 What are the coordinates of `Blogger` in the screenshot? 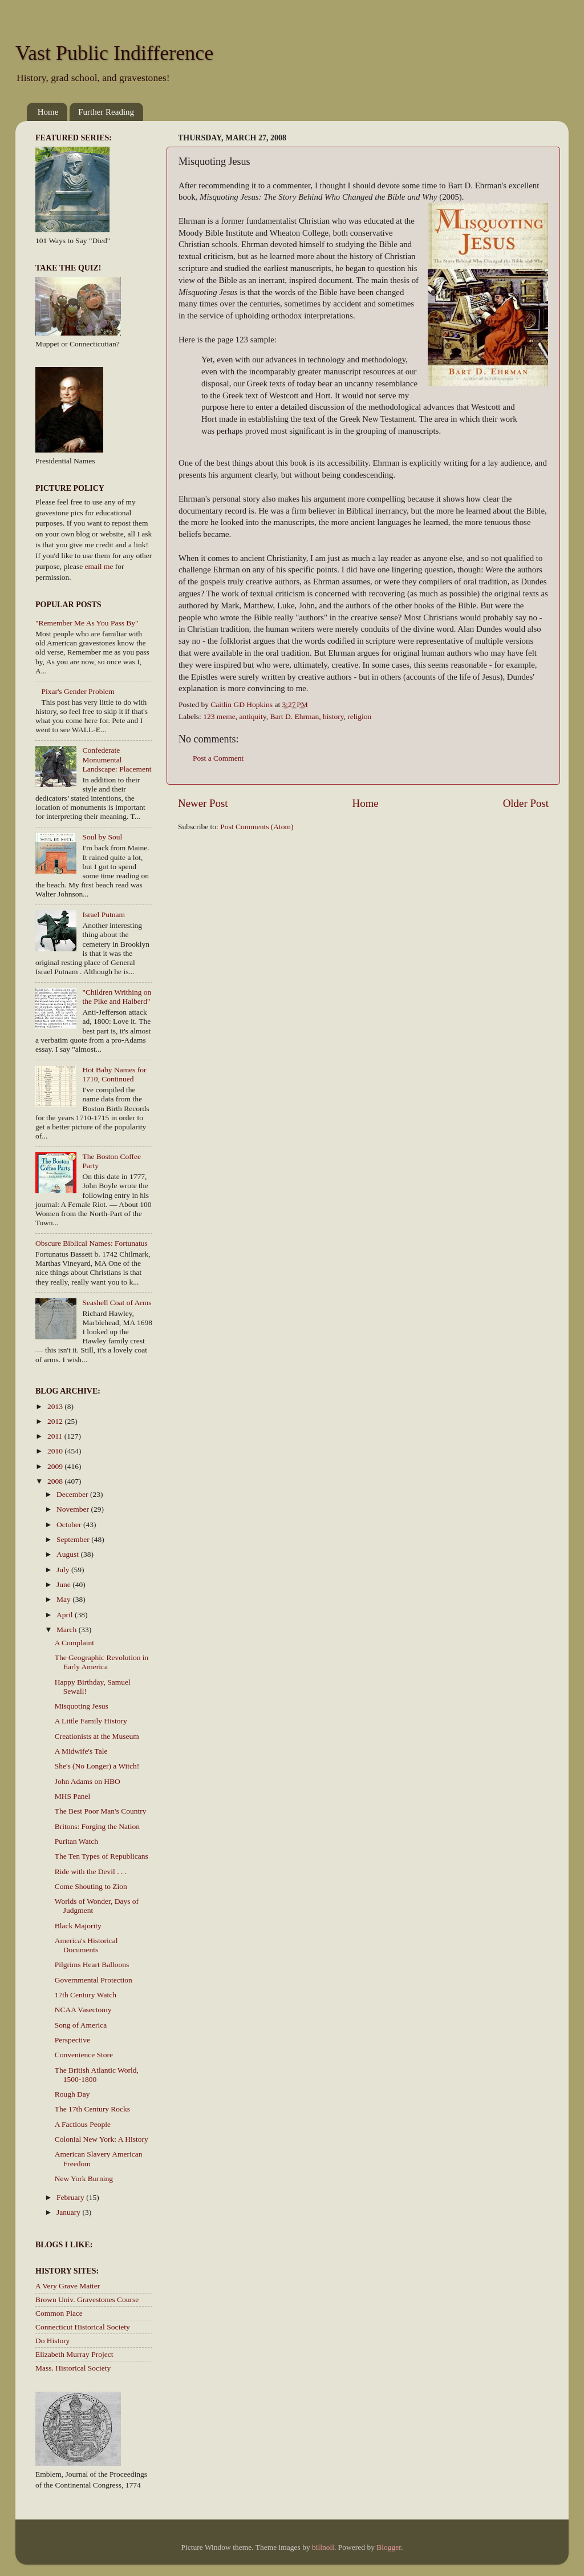 It's located at (388, 2547).